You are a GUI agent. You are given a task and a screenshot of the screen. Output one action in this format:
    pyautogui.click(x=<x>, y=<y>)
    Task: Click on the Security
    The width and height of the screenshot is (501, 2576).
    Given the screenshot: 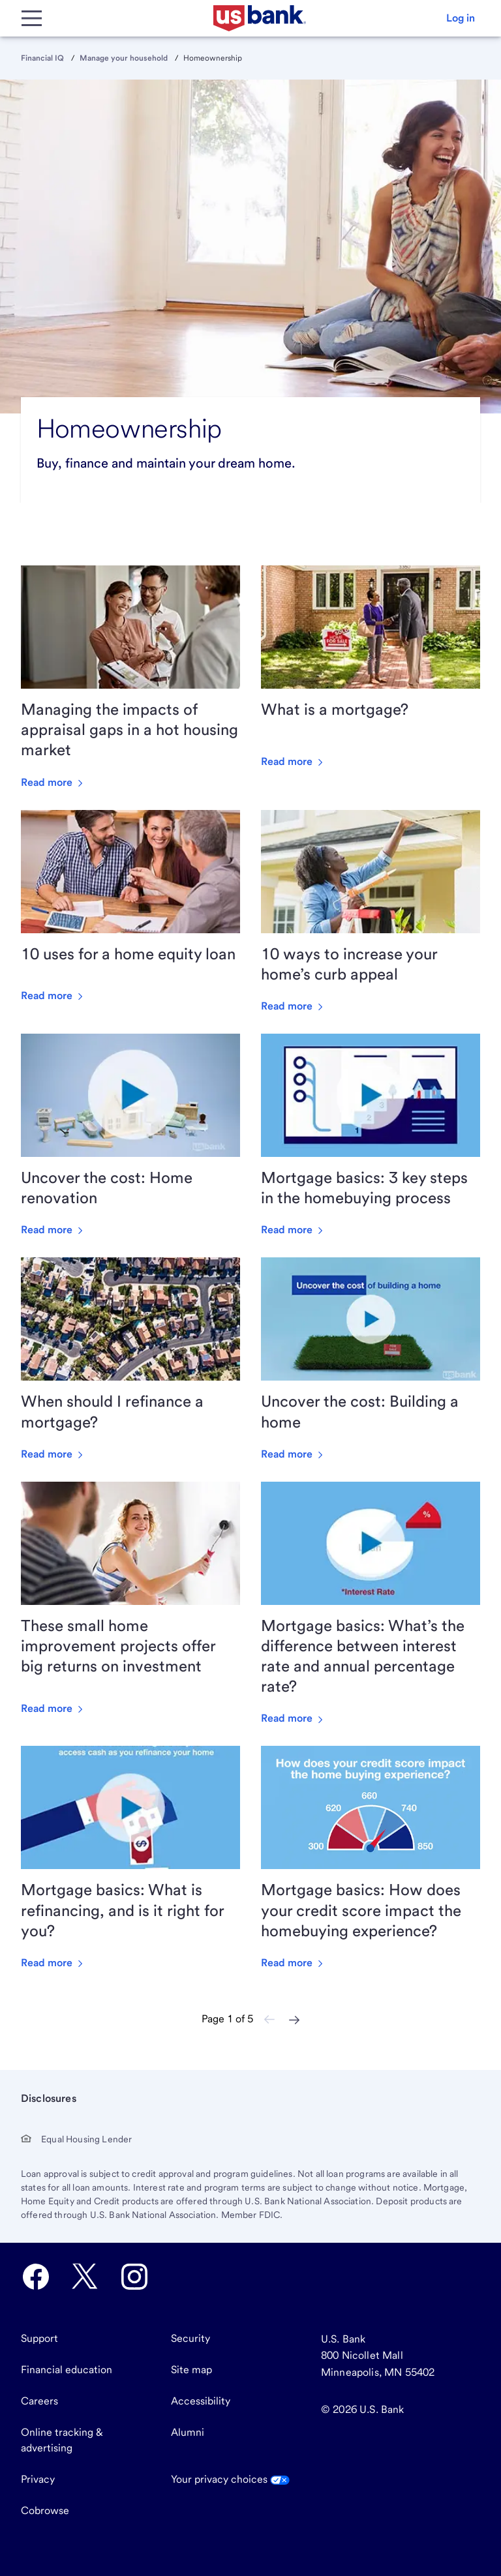 What is the action you would take?
    pyautogui.click(x=190, y=2338)
    